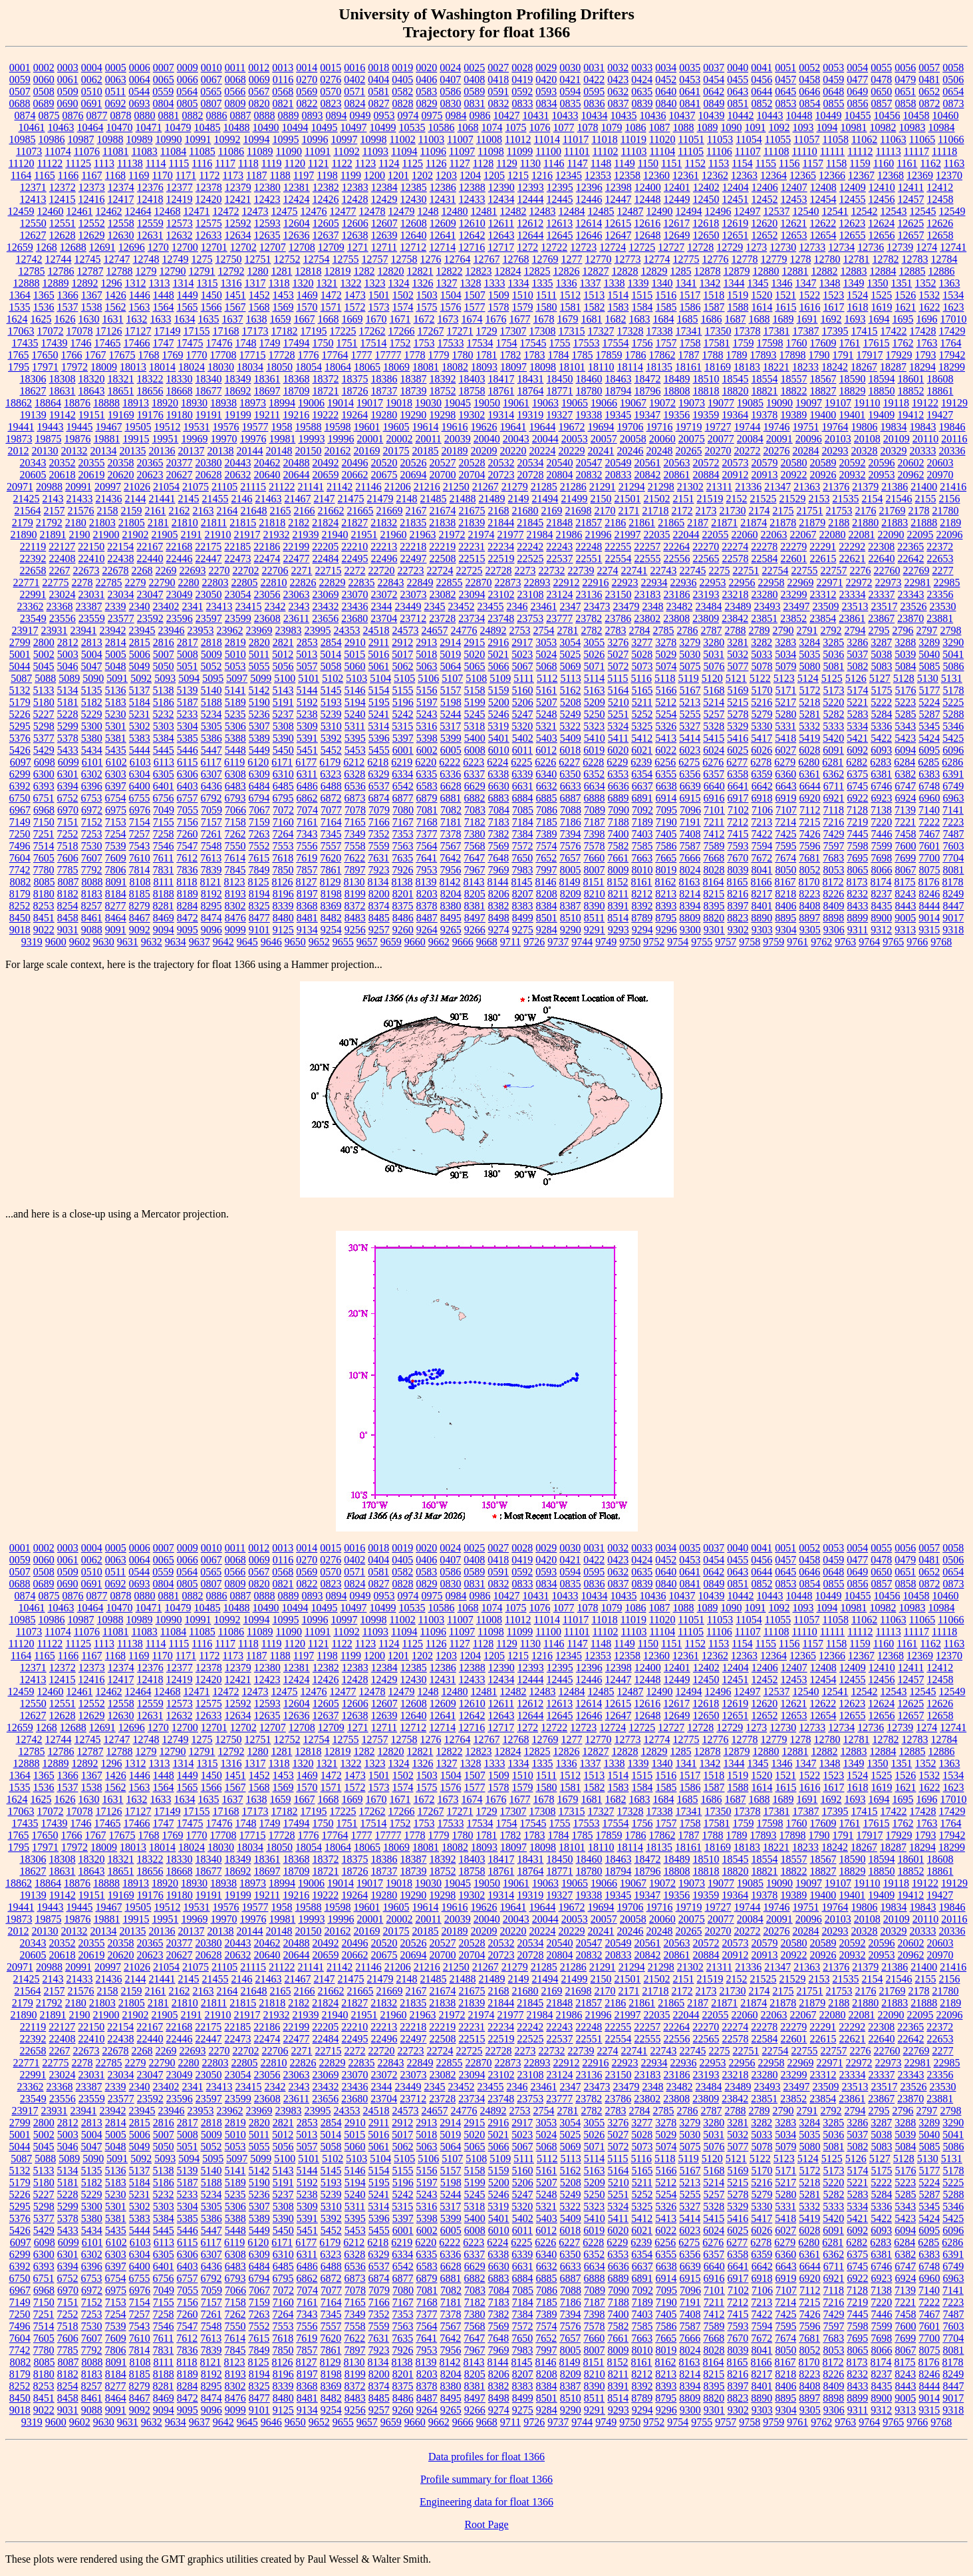 This screenshot has height=2576, width=973. I want to click on 1688, so click(759, 319).